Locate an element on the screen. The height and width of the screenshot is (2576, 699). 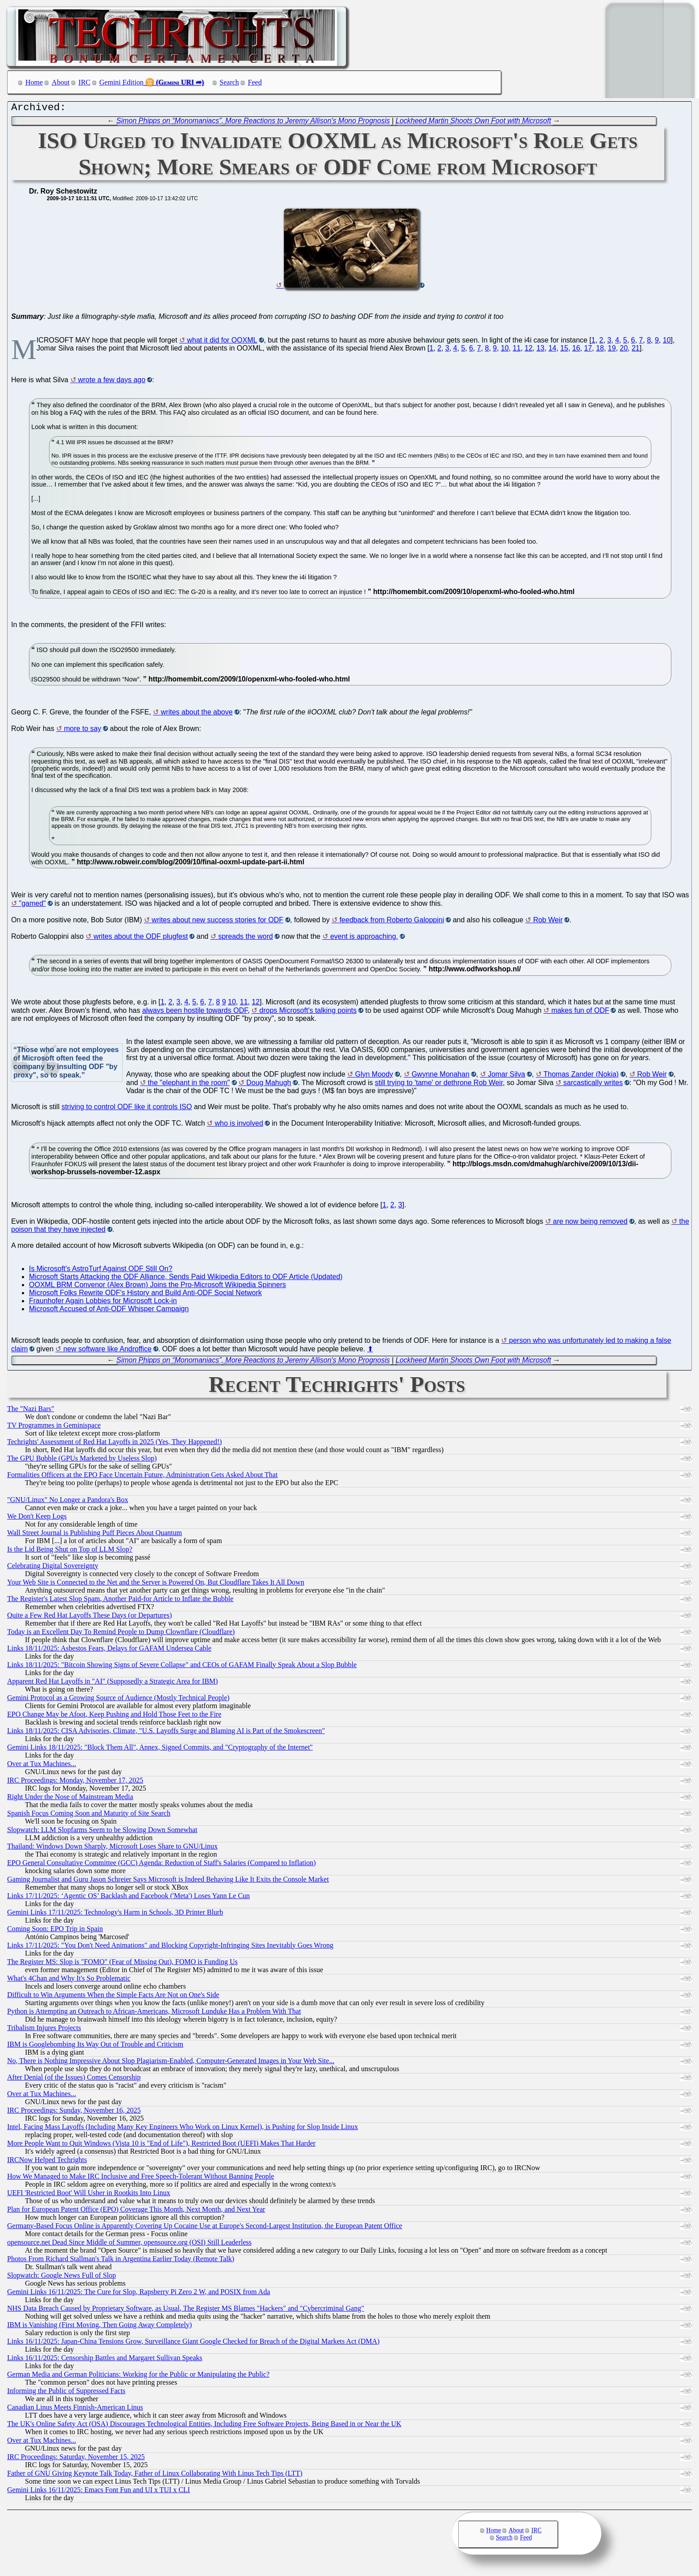
Microsoft Starts Attacking the ODF Alliance, Sends Paid Wikipedia Editors to ODF Article (Updated) is located at coordinates (185, 1279).